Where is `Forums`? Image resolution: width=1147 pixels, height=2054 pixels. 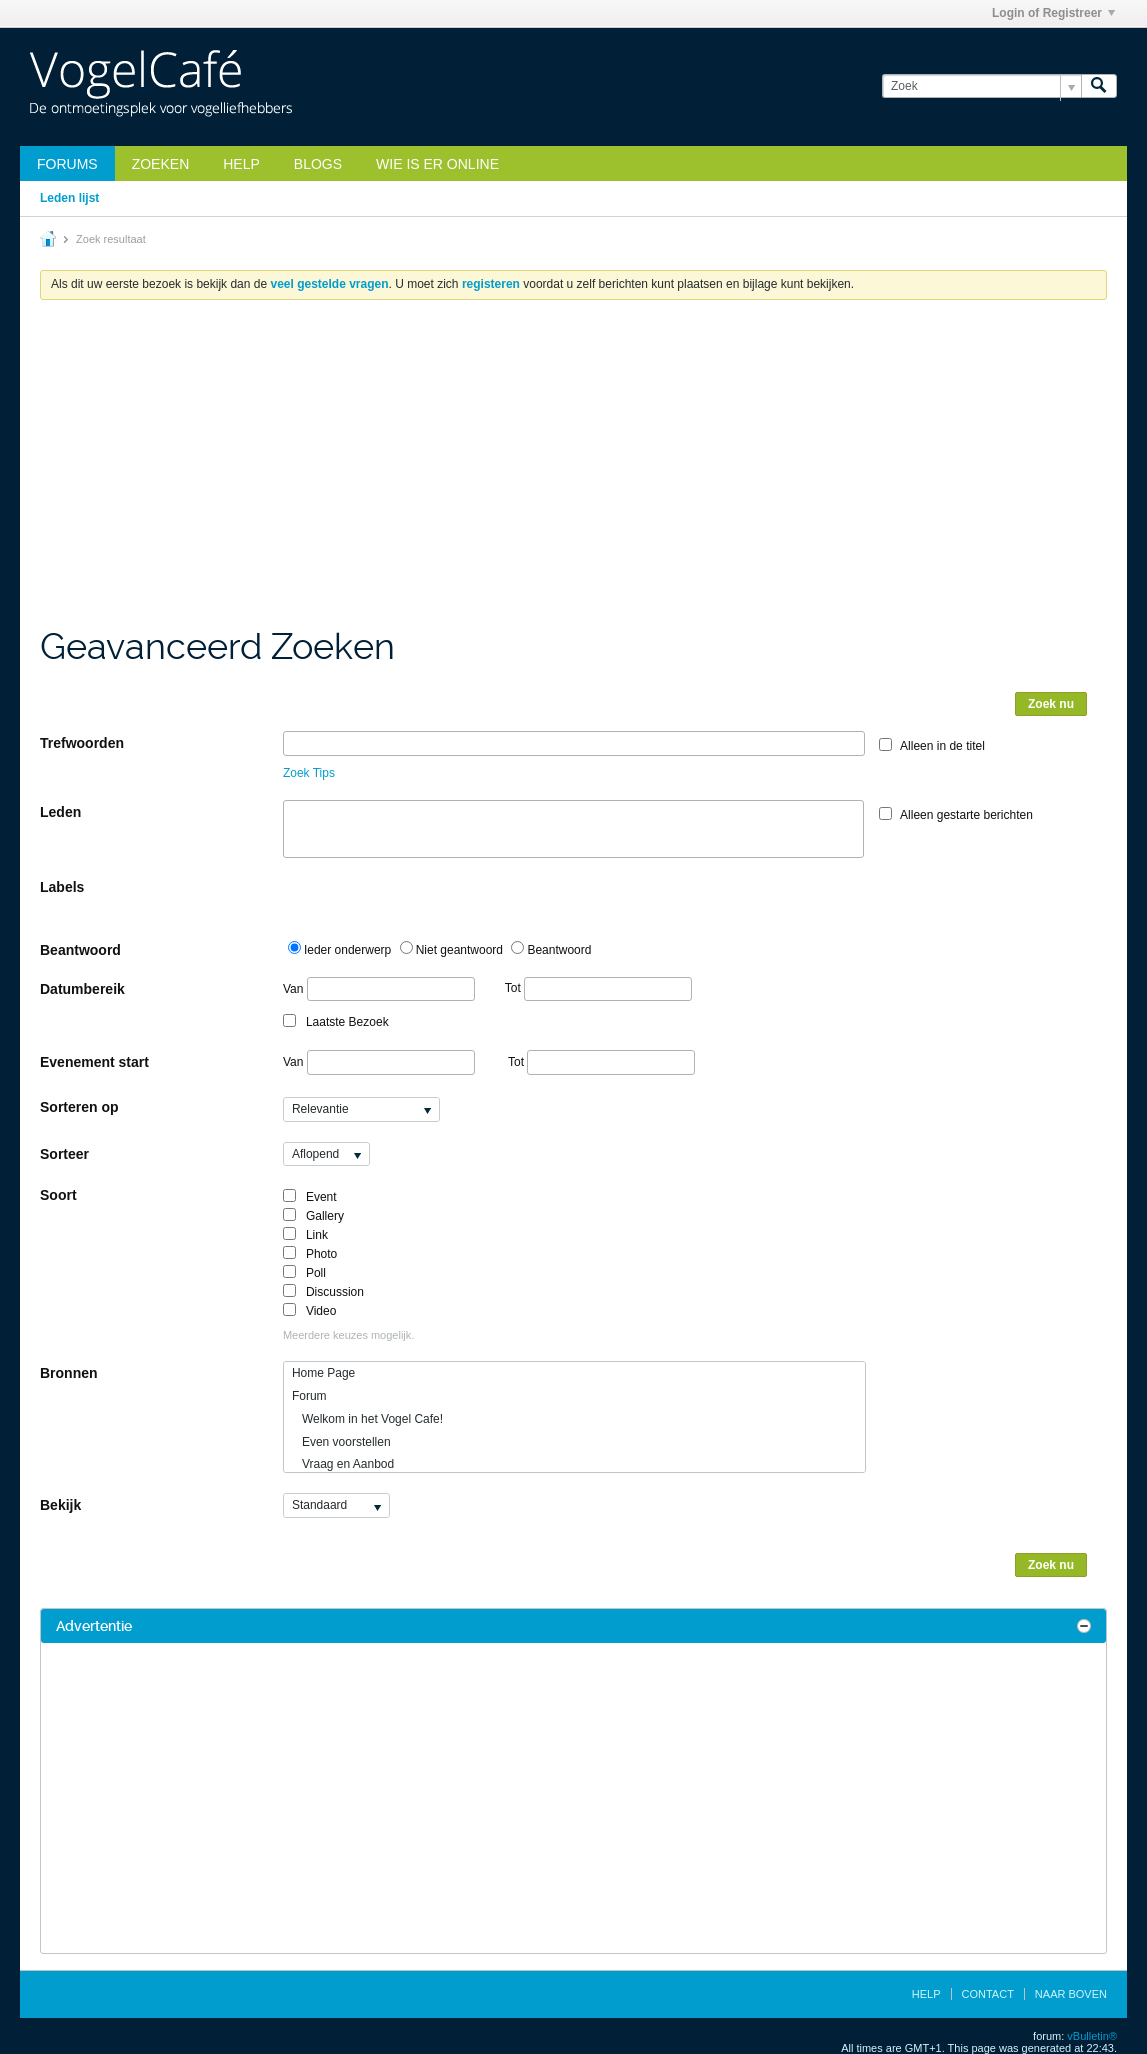 Forums is located at coordinates (67, 164).